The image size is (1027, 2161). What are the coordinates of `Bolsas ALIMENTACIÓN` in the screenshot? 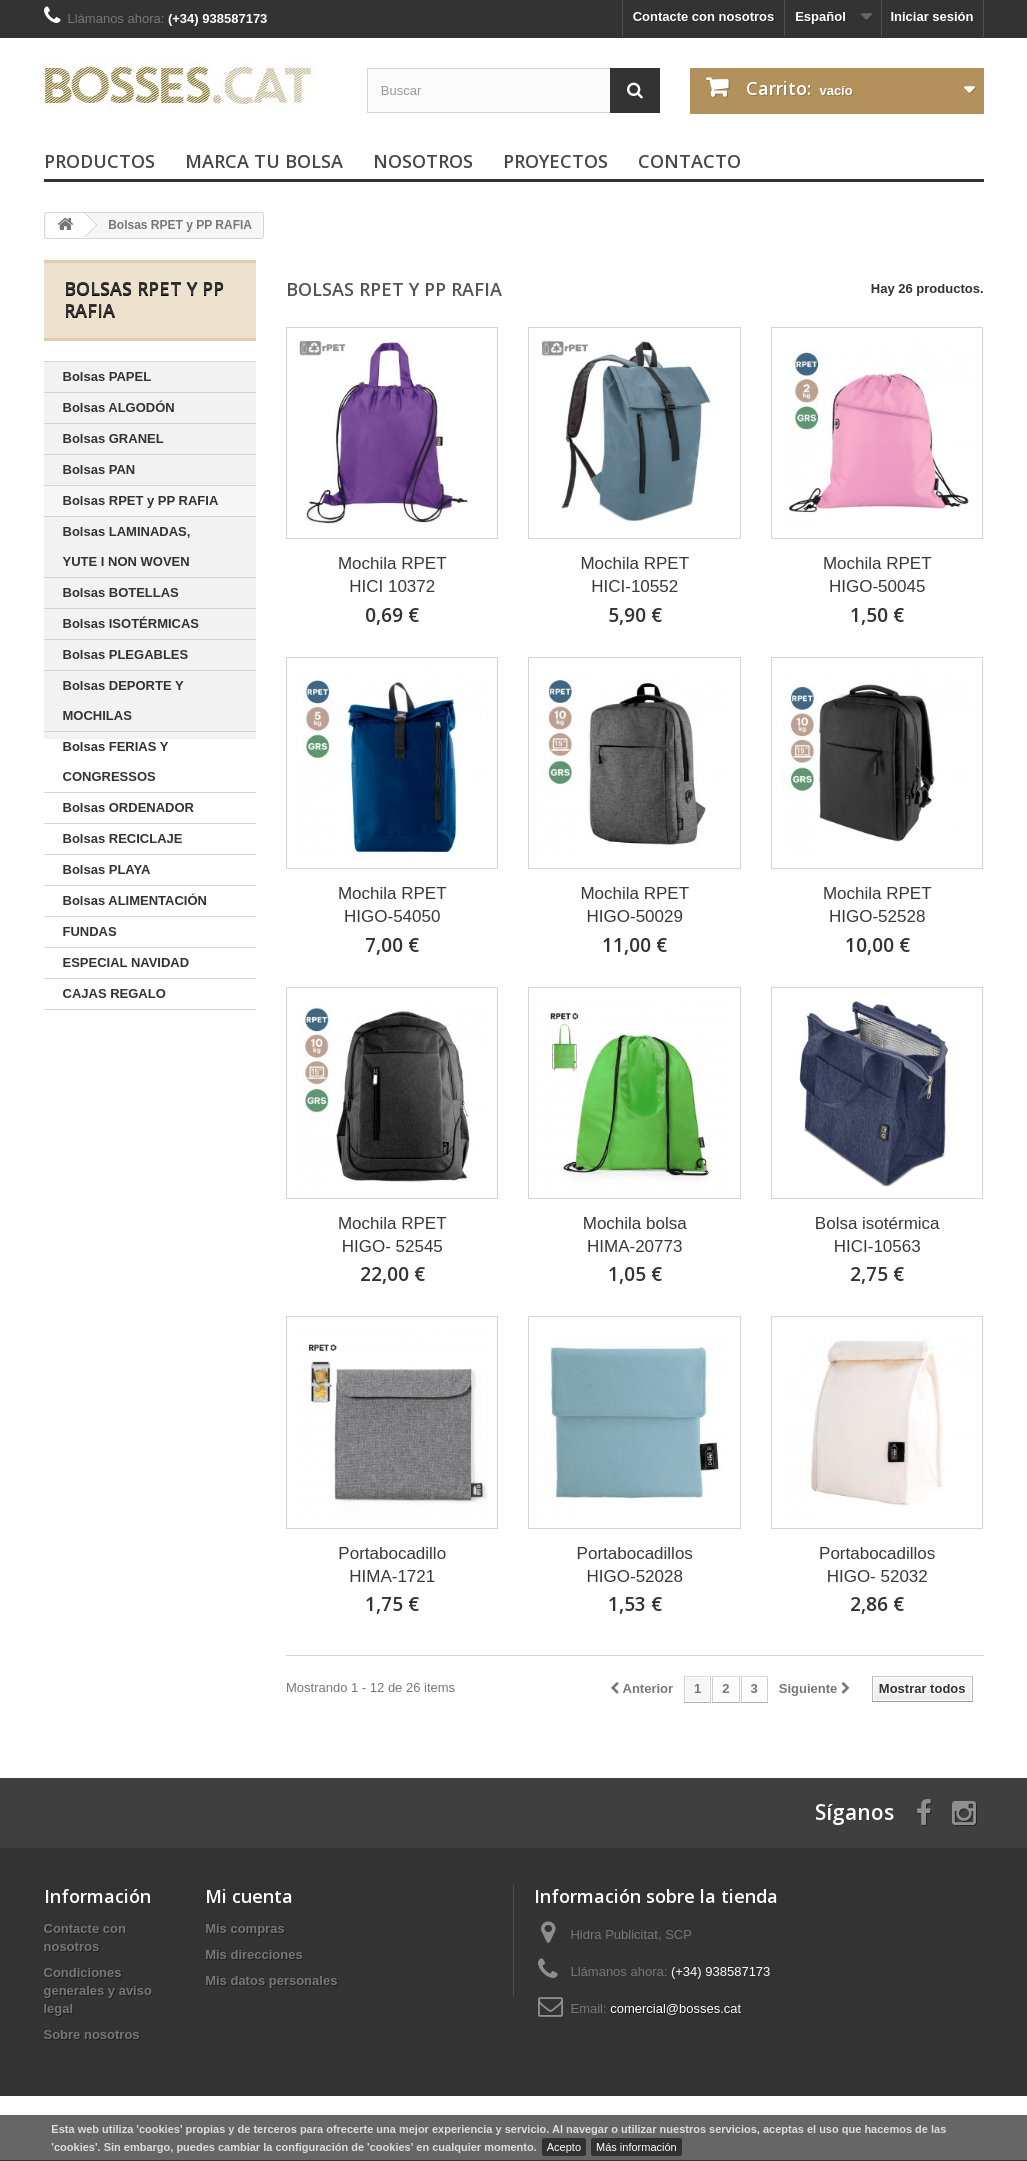 It's located at (135, 900).